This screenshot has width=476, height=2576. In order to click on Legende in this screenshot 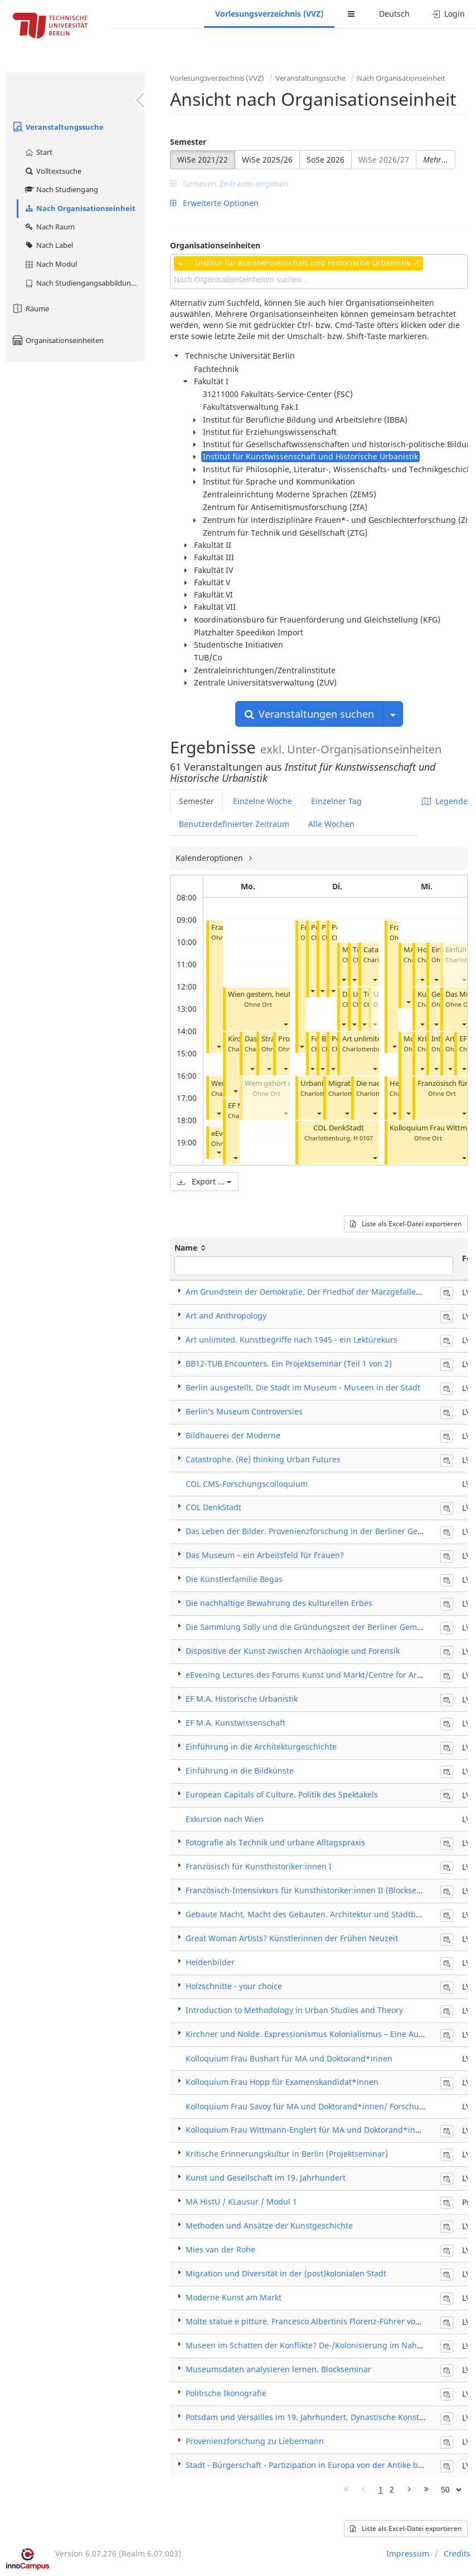, I will do `click(445, 801)`.